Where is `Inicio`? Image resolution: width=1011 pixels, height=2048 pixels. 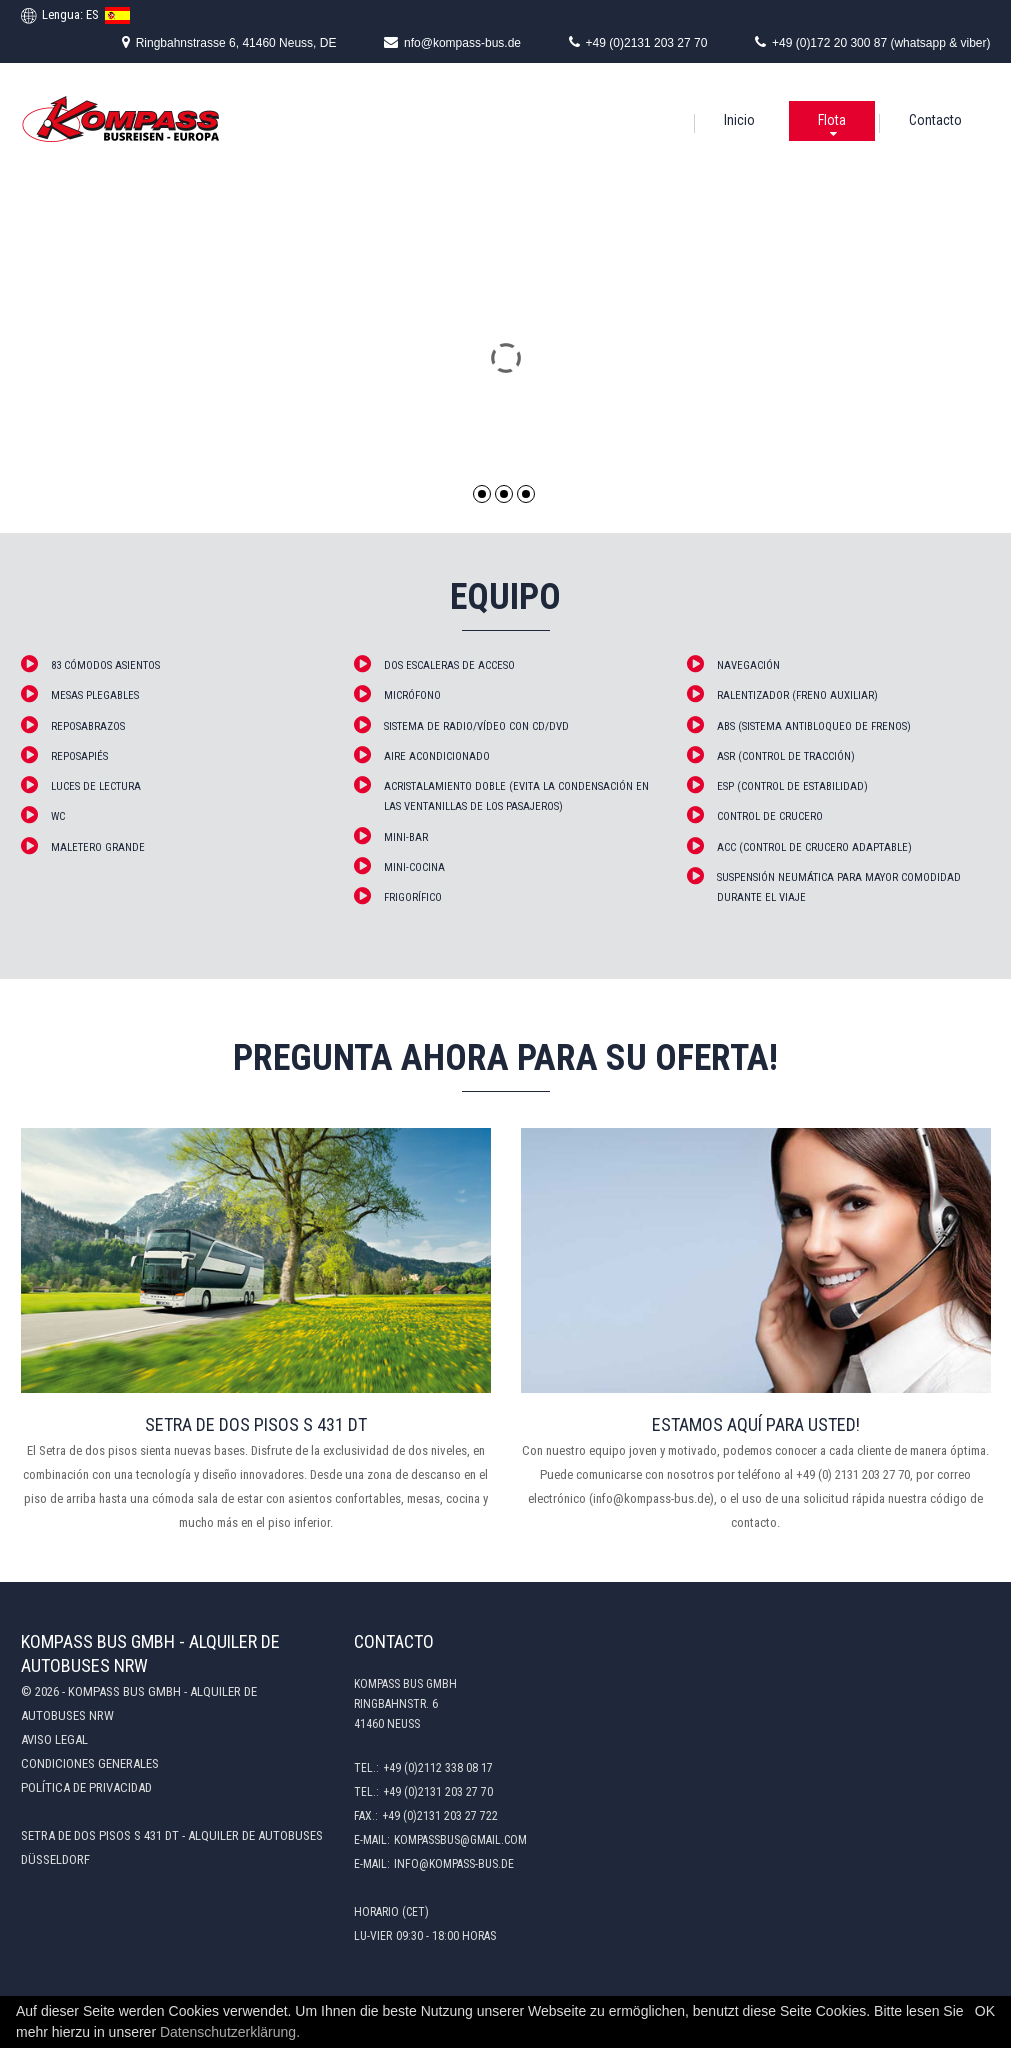
Inicio is located at coordinates (739, 120).